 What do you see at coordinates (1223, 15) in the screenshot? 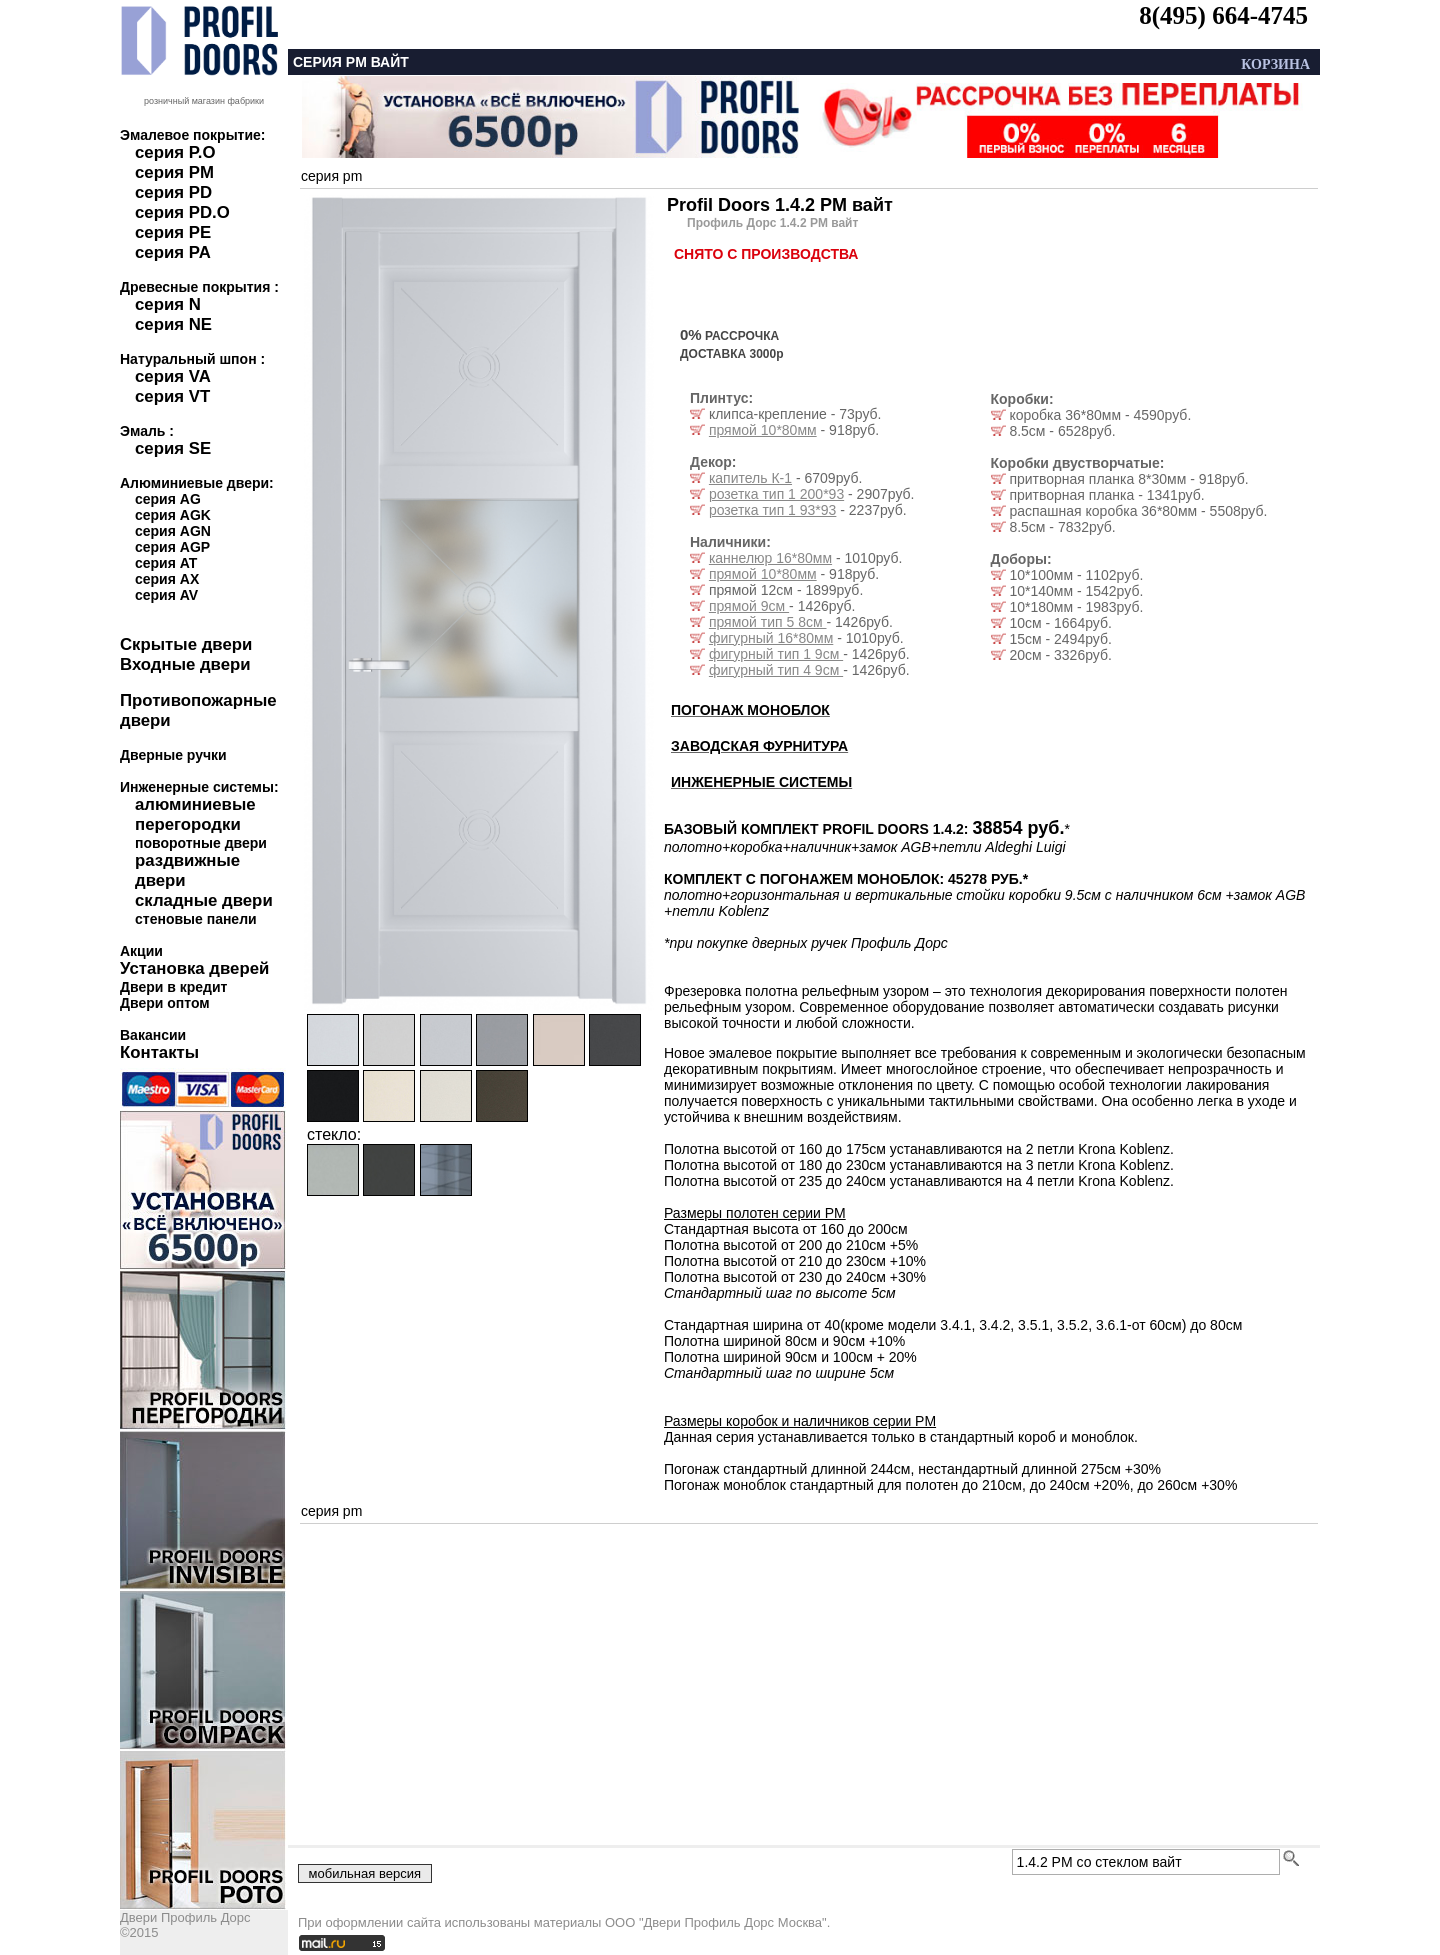
I see `8(495) 664-4745` at bounding box center [1223, 15].